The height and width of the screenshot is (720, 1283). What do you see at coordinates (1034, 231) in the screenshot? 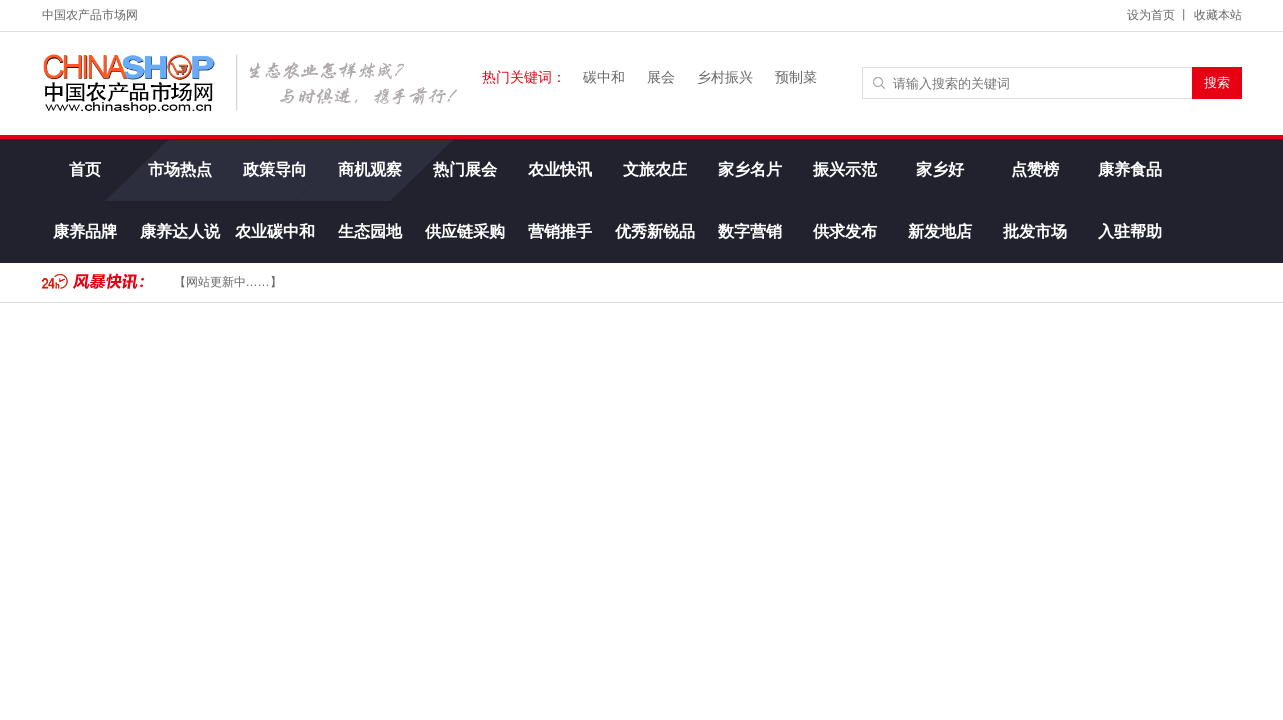
I see `批发市场` at bounding box center [1034, 231].